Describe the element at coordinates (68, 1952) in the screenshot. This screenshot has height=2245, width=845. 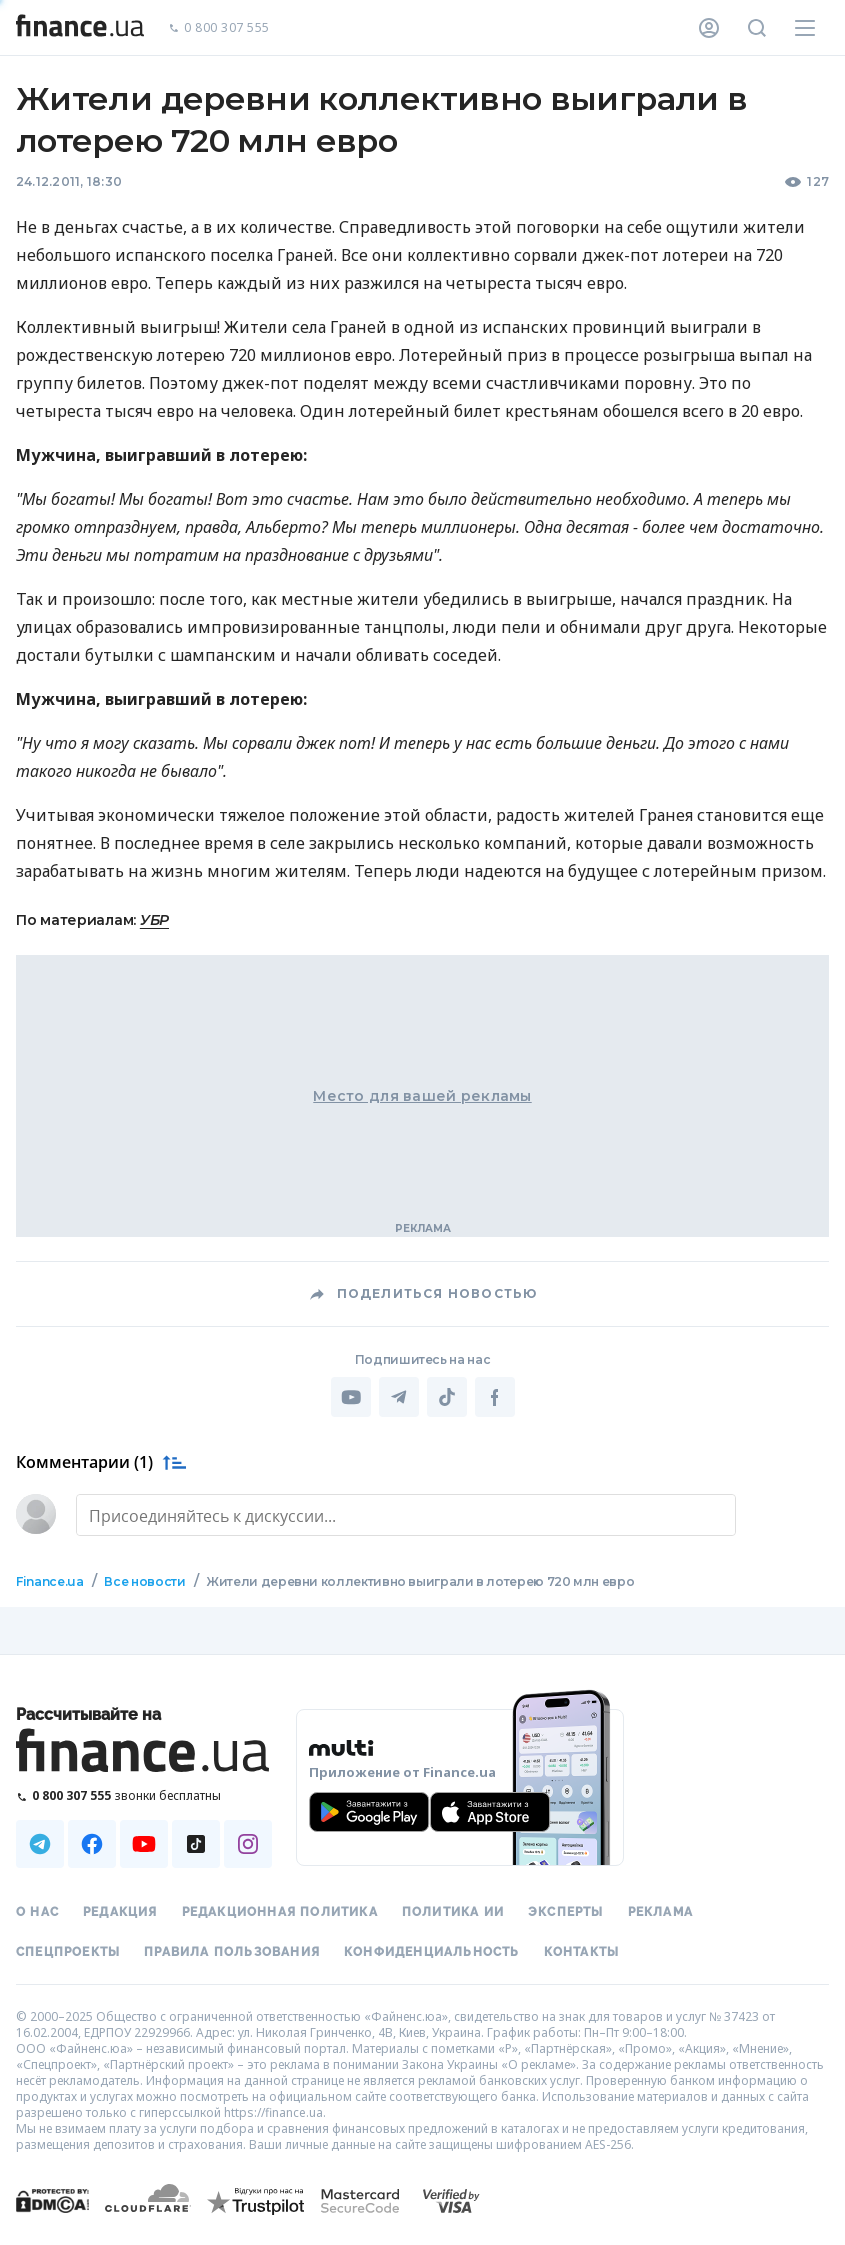
I see `Спецпроекты` at that location.